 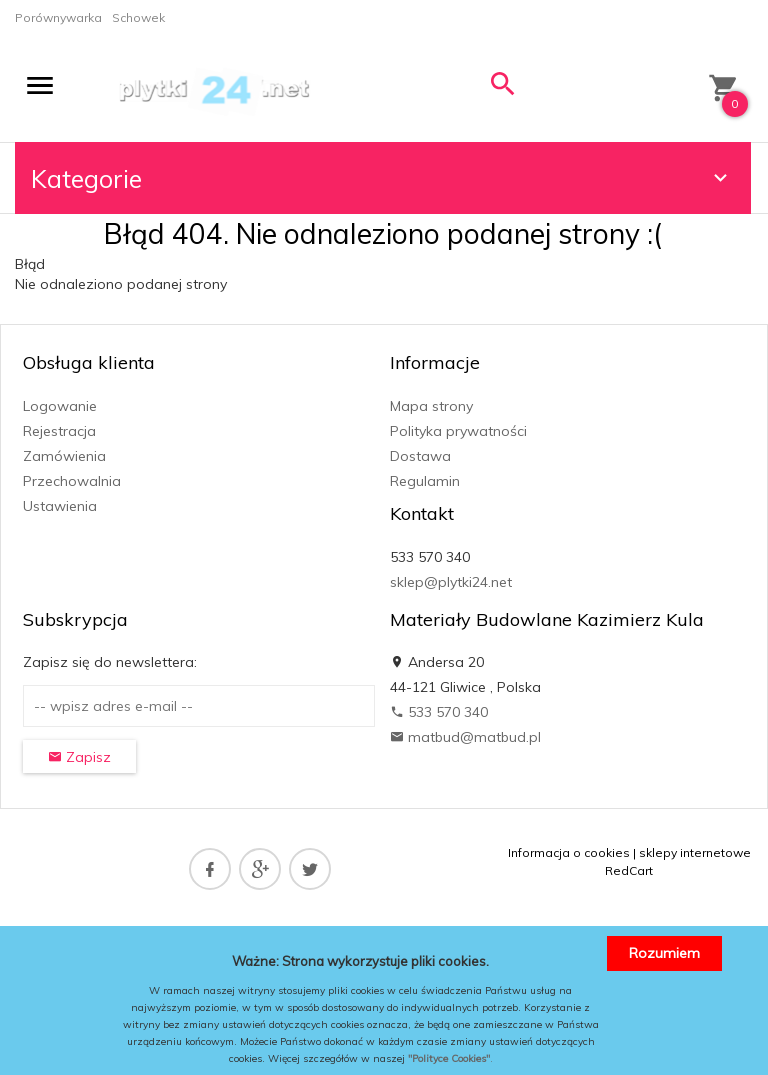 I want to click on sklep@plytki24.net, so click(x=451, y=582).